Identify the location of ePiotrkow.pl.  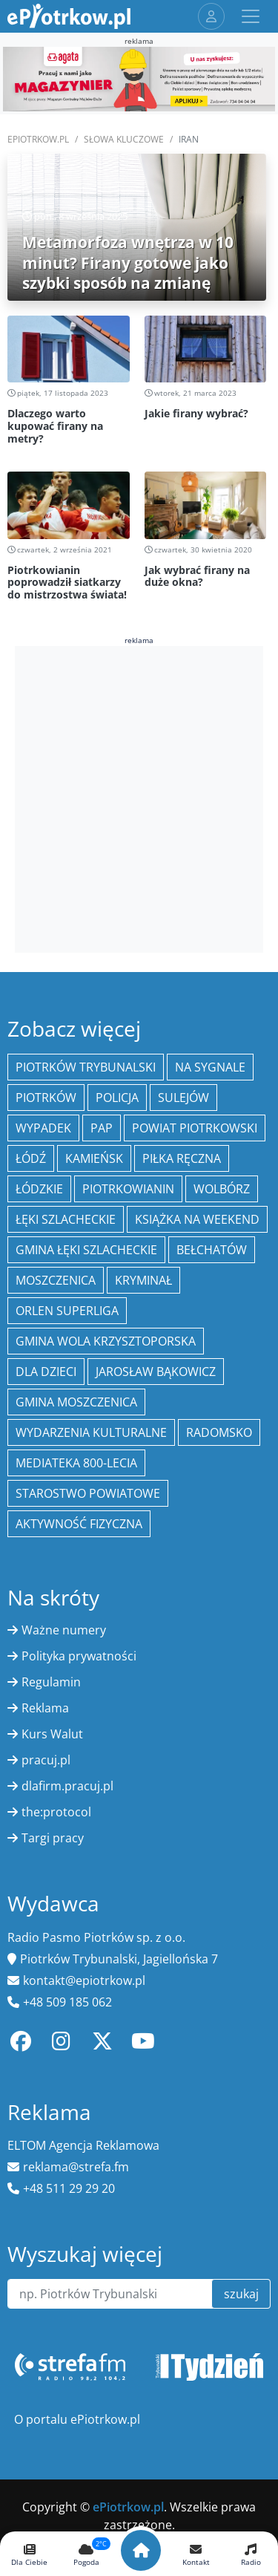
(38, 139).